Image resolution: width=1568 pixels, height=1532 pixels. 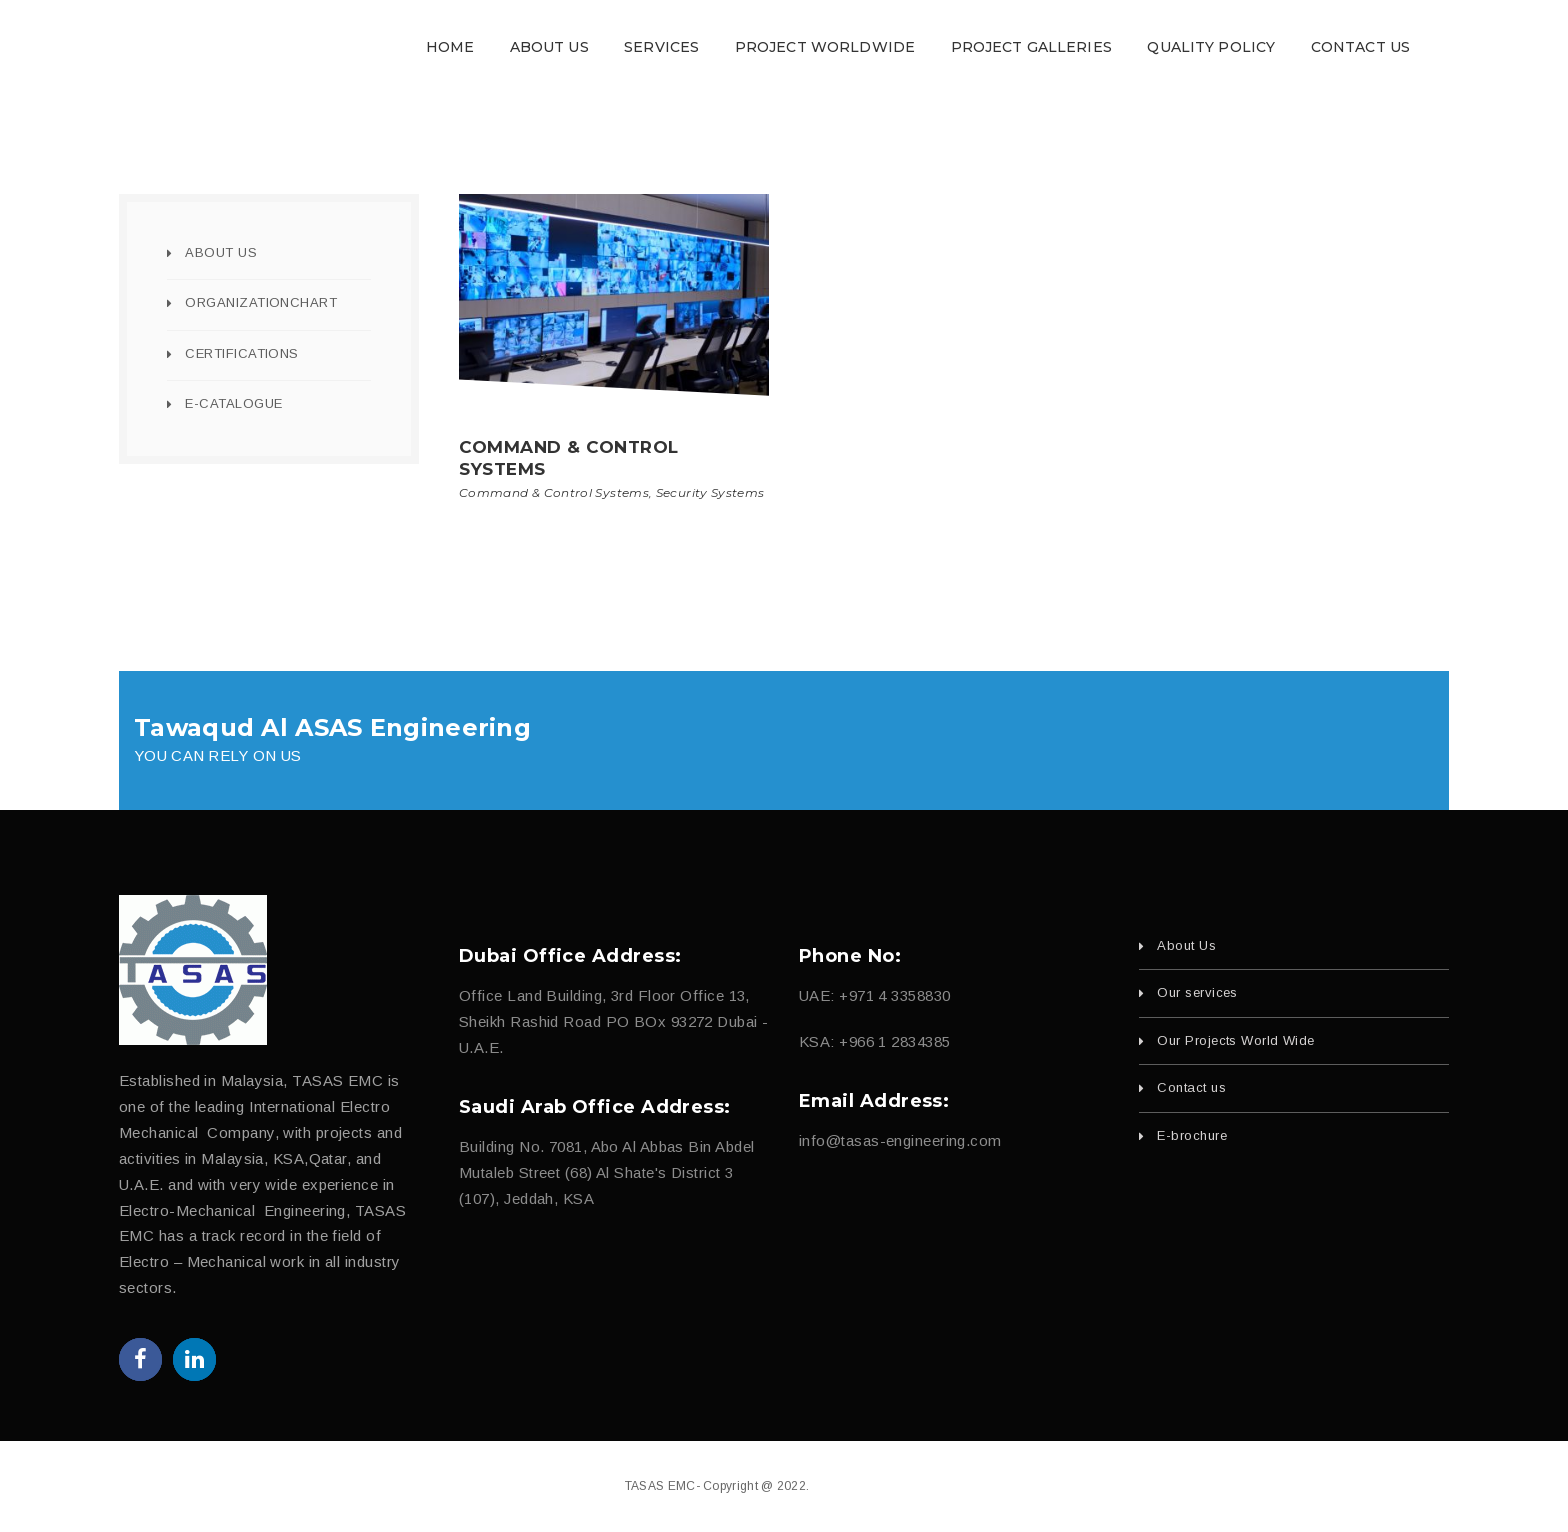 What do you see at coordinates (918, 1486) in the screenshot?
I see `fajri.com` at bounding box center [918, 1486].